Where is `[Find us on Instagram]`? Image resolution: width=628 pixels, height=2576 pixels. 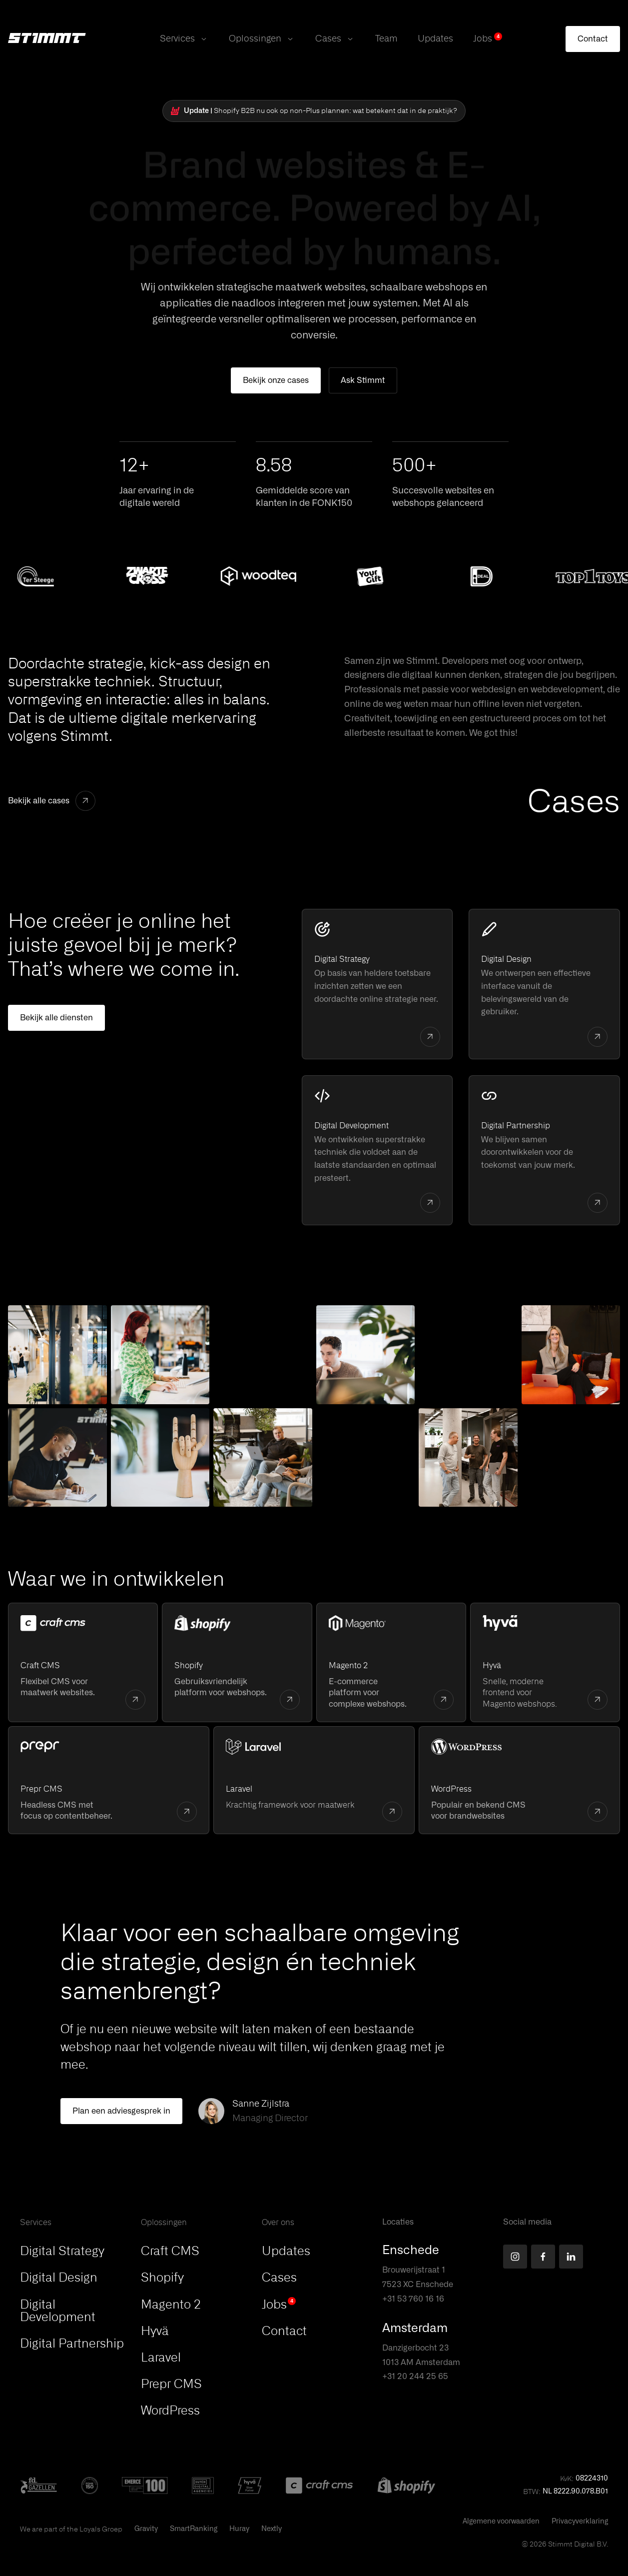 [Find us on Instagram] is located at coordinates (515, 2257).